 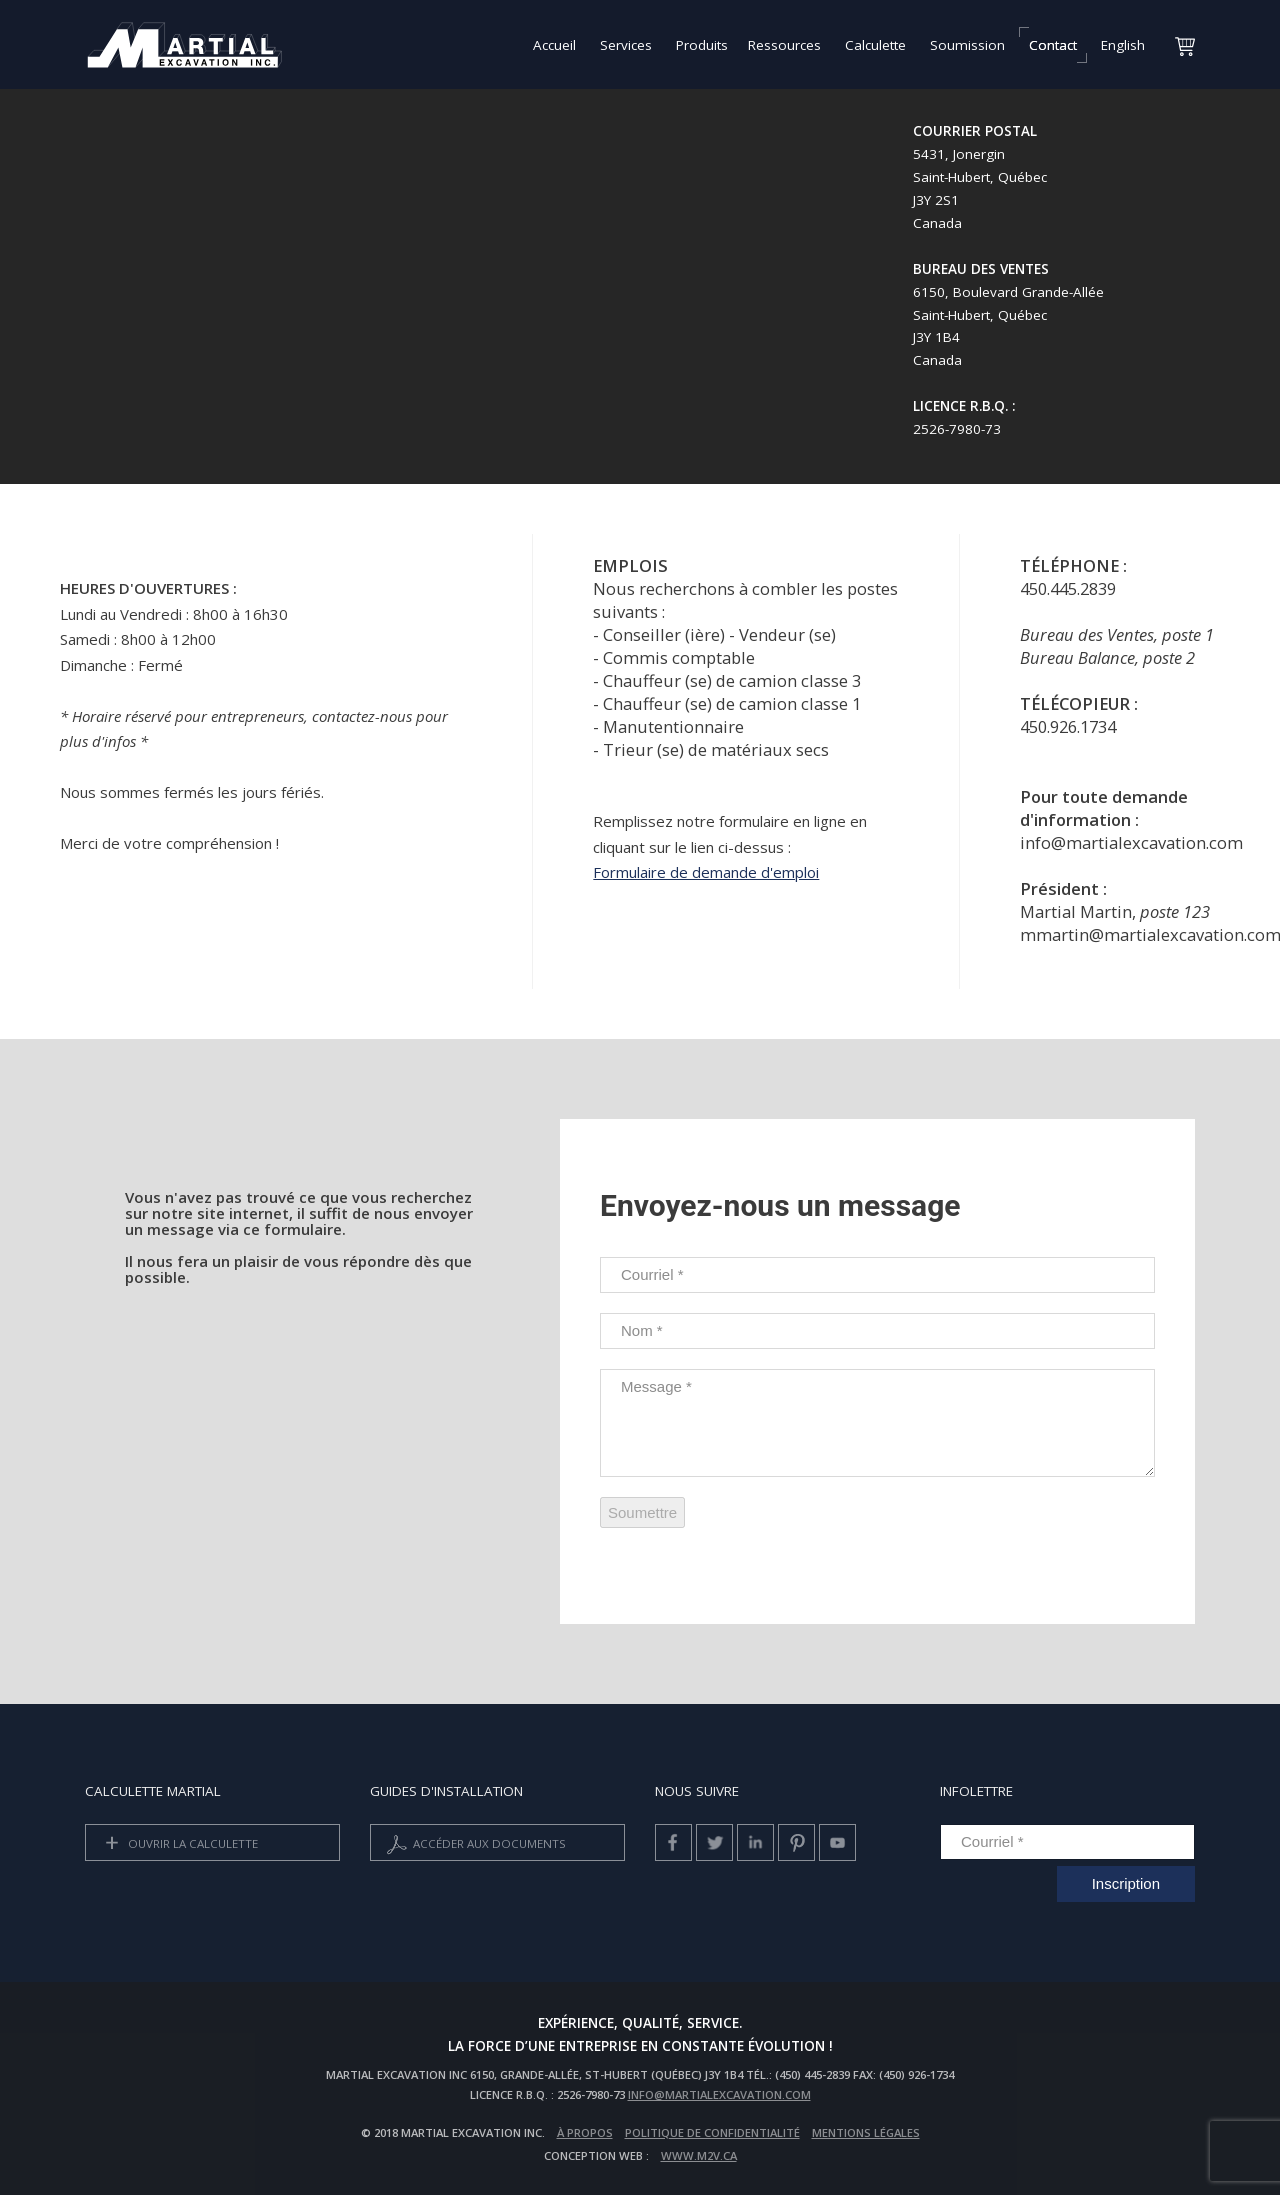 What do you see at coordinates (474, 1844) in the screenshot?
I see `Accéder aux documents` at bounding box center [474, 1844].